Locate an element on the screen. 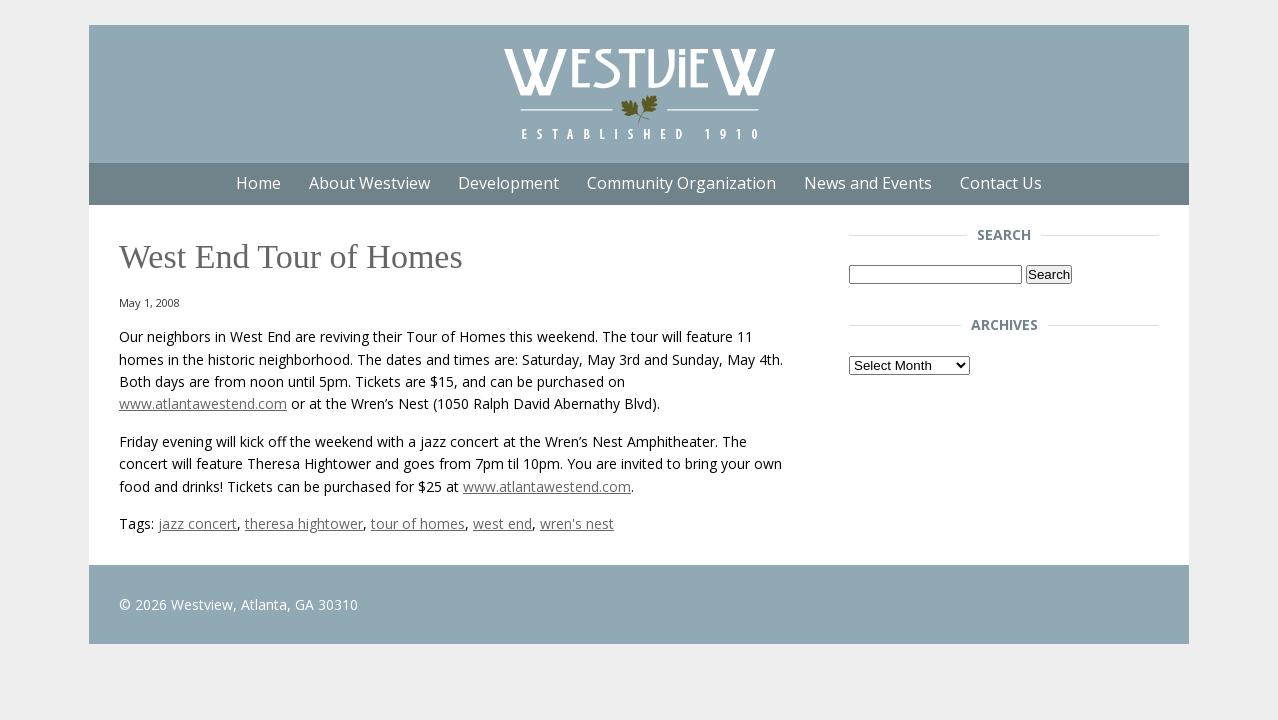 The width and height of the screenshot is (1278, 720). wren's nest is located at coordinates (577, 523).